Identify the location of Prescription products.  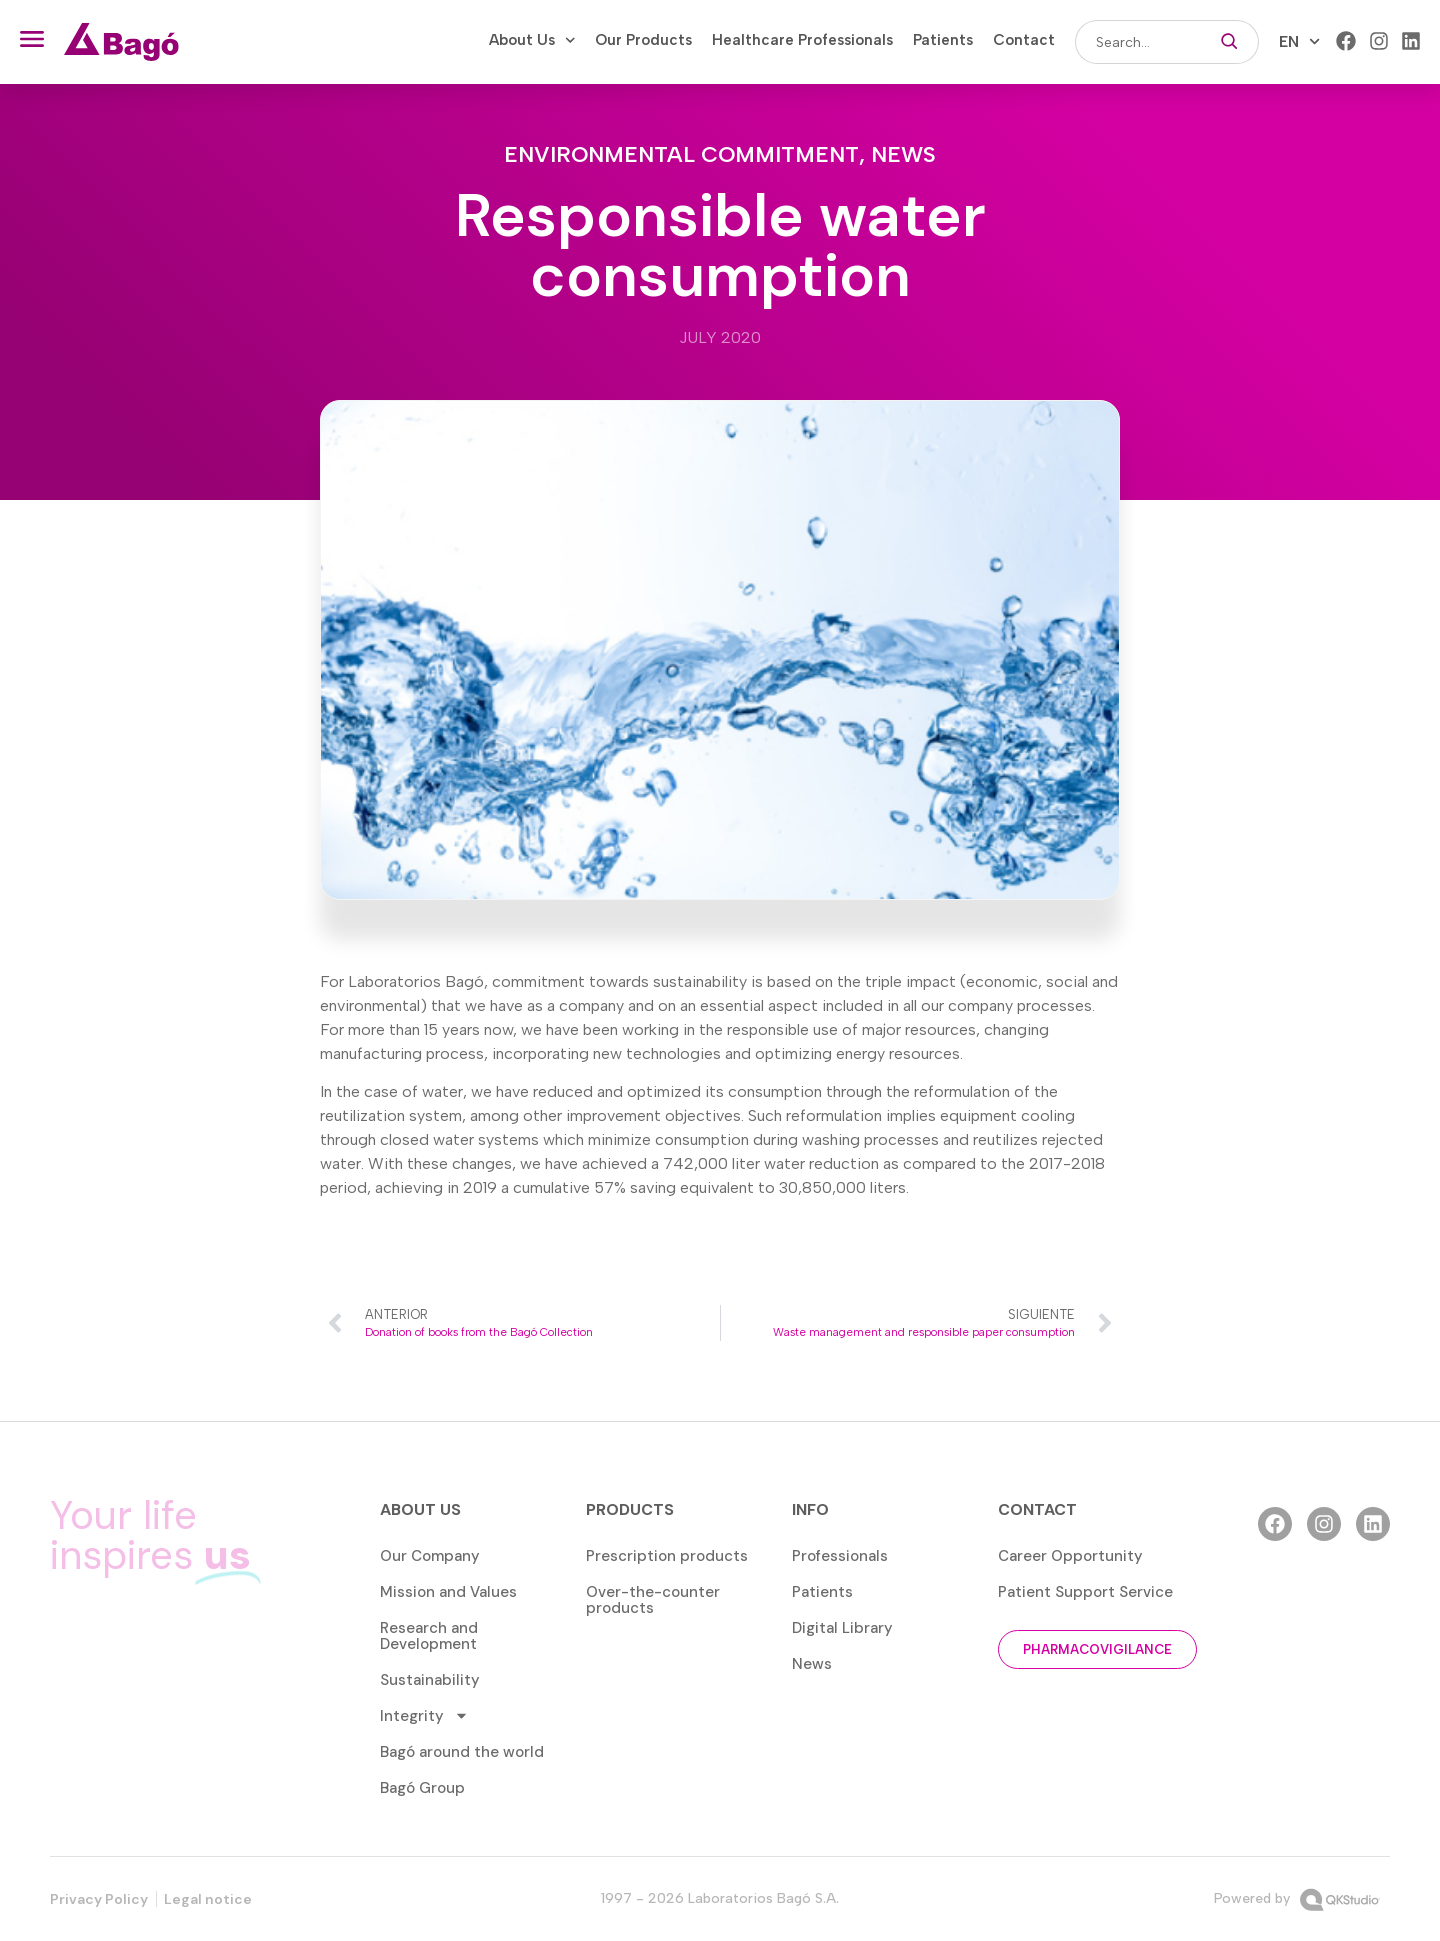
(667, 1556).